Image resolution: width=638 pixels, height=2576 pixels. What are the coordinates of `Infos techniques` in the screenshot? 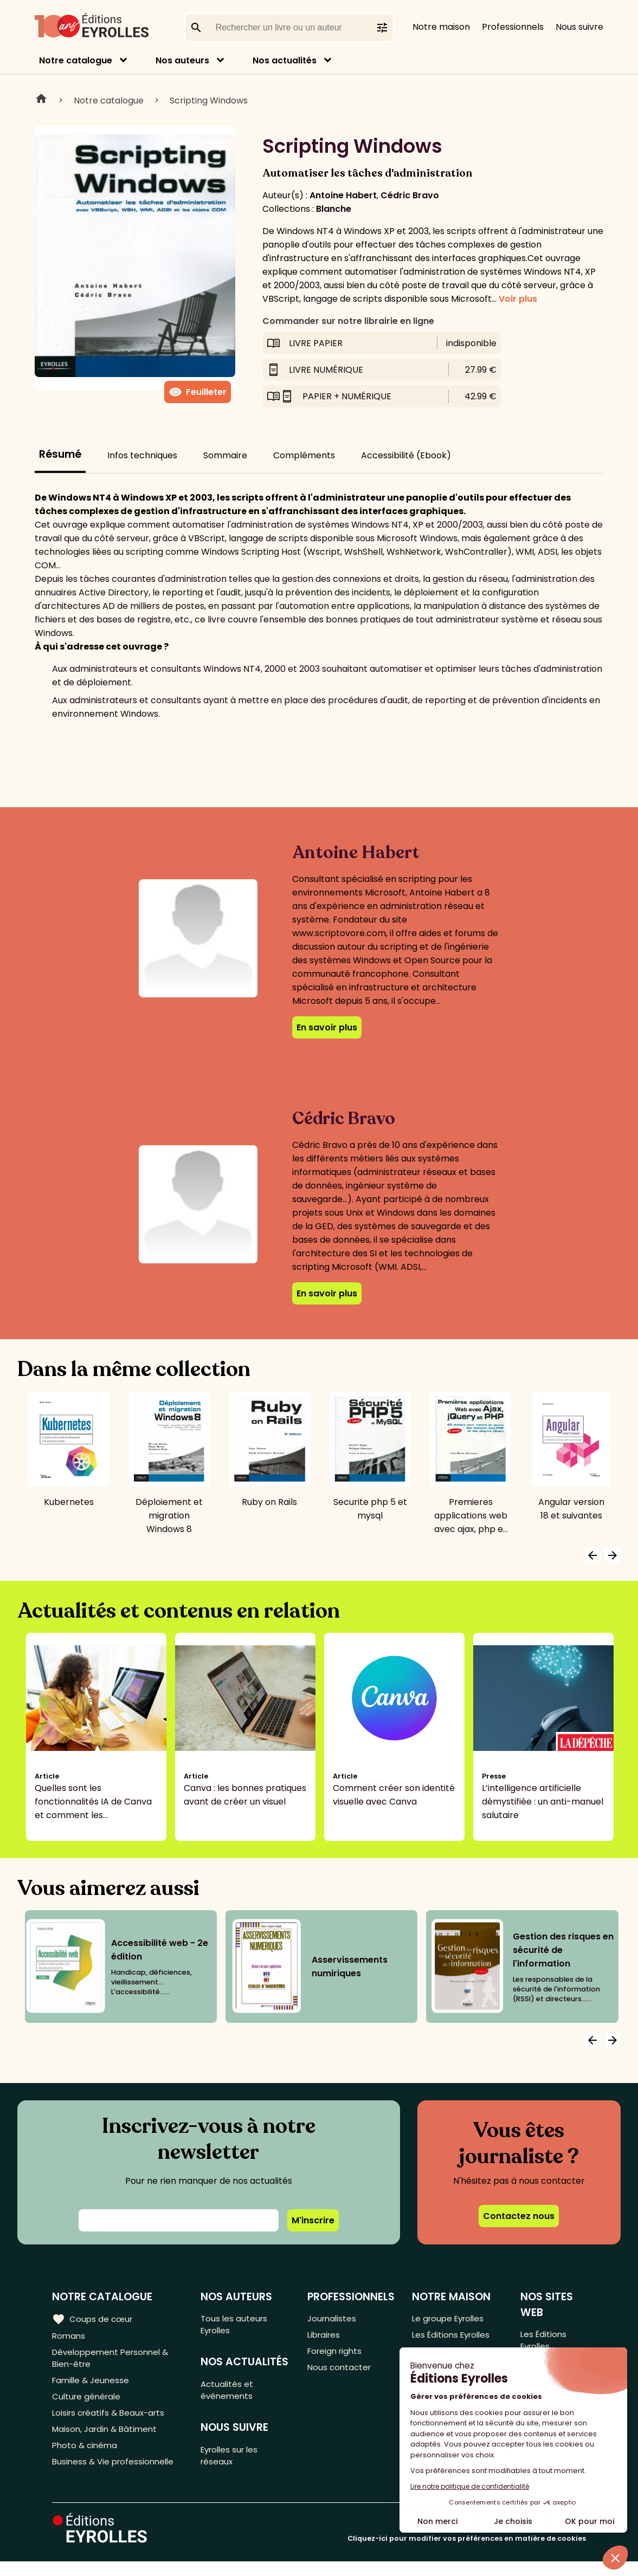 It's located at (142, 455).